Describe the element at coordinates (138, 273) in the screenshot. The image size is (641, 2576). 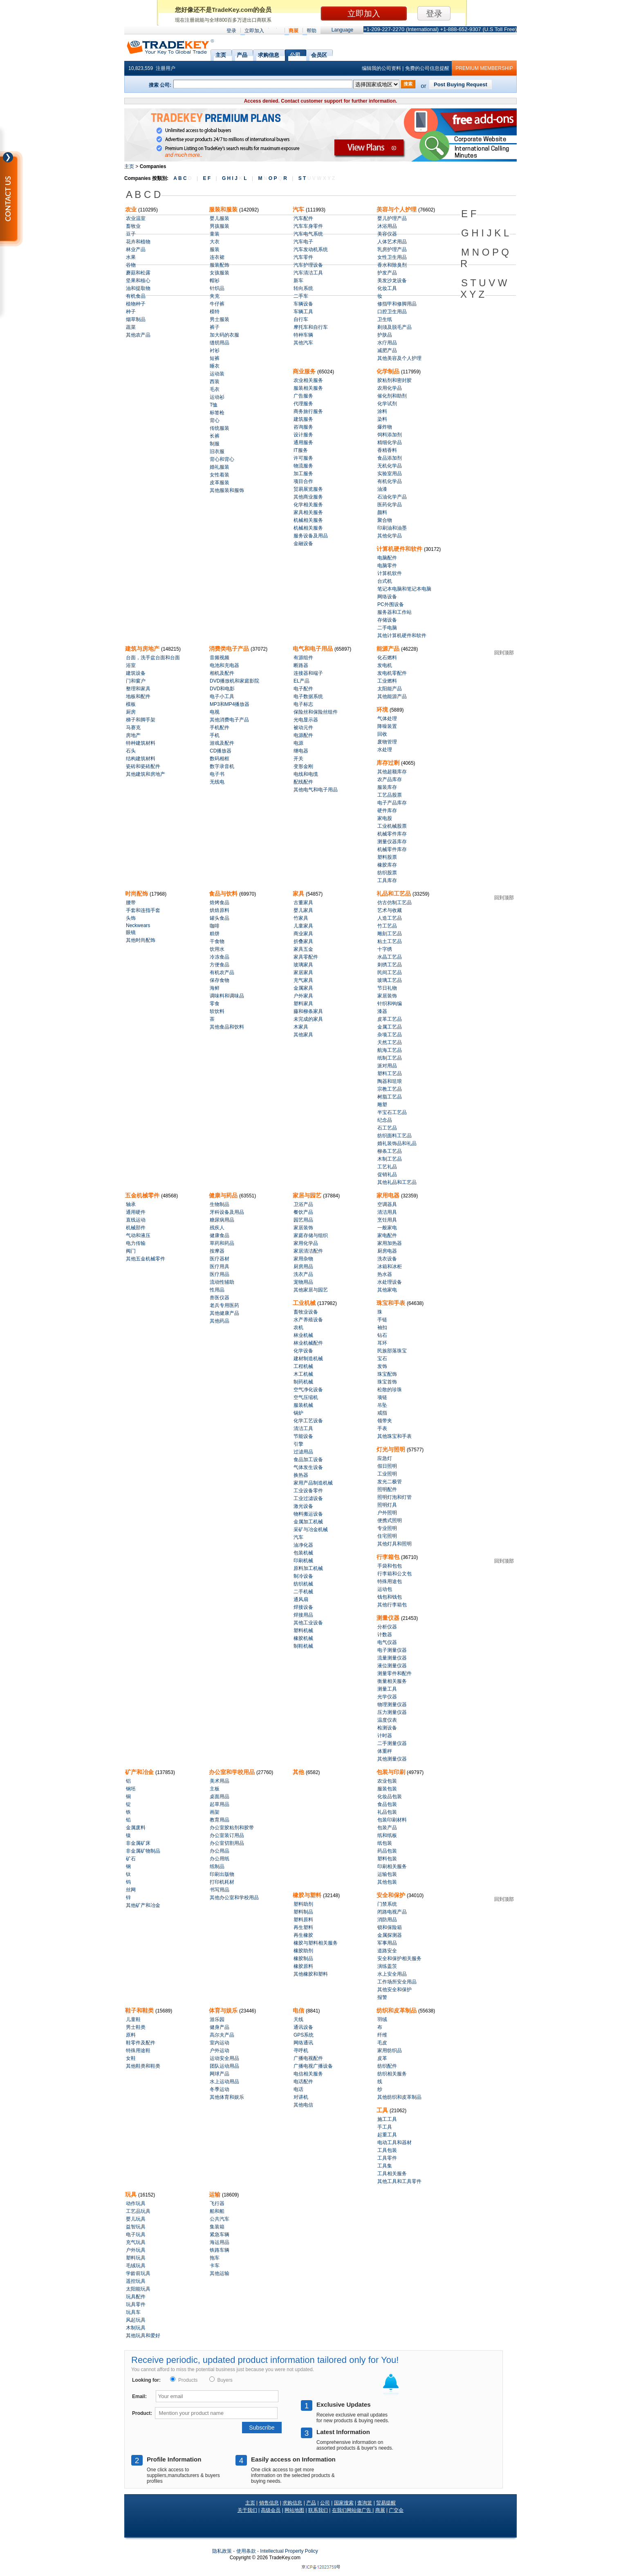
I see `蘑菇和松露` at that location.